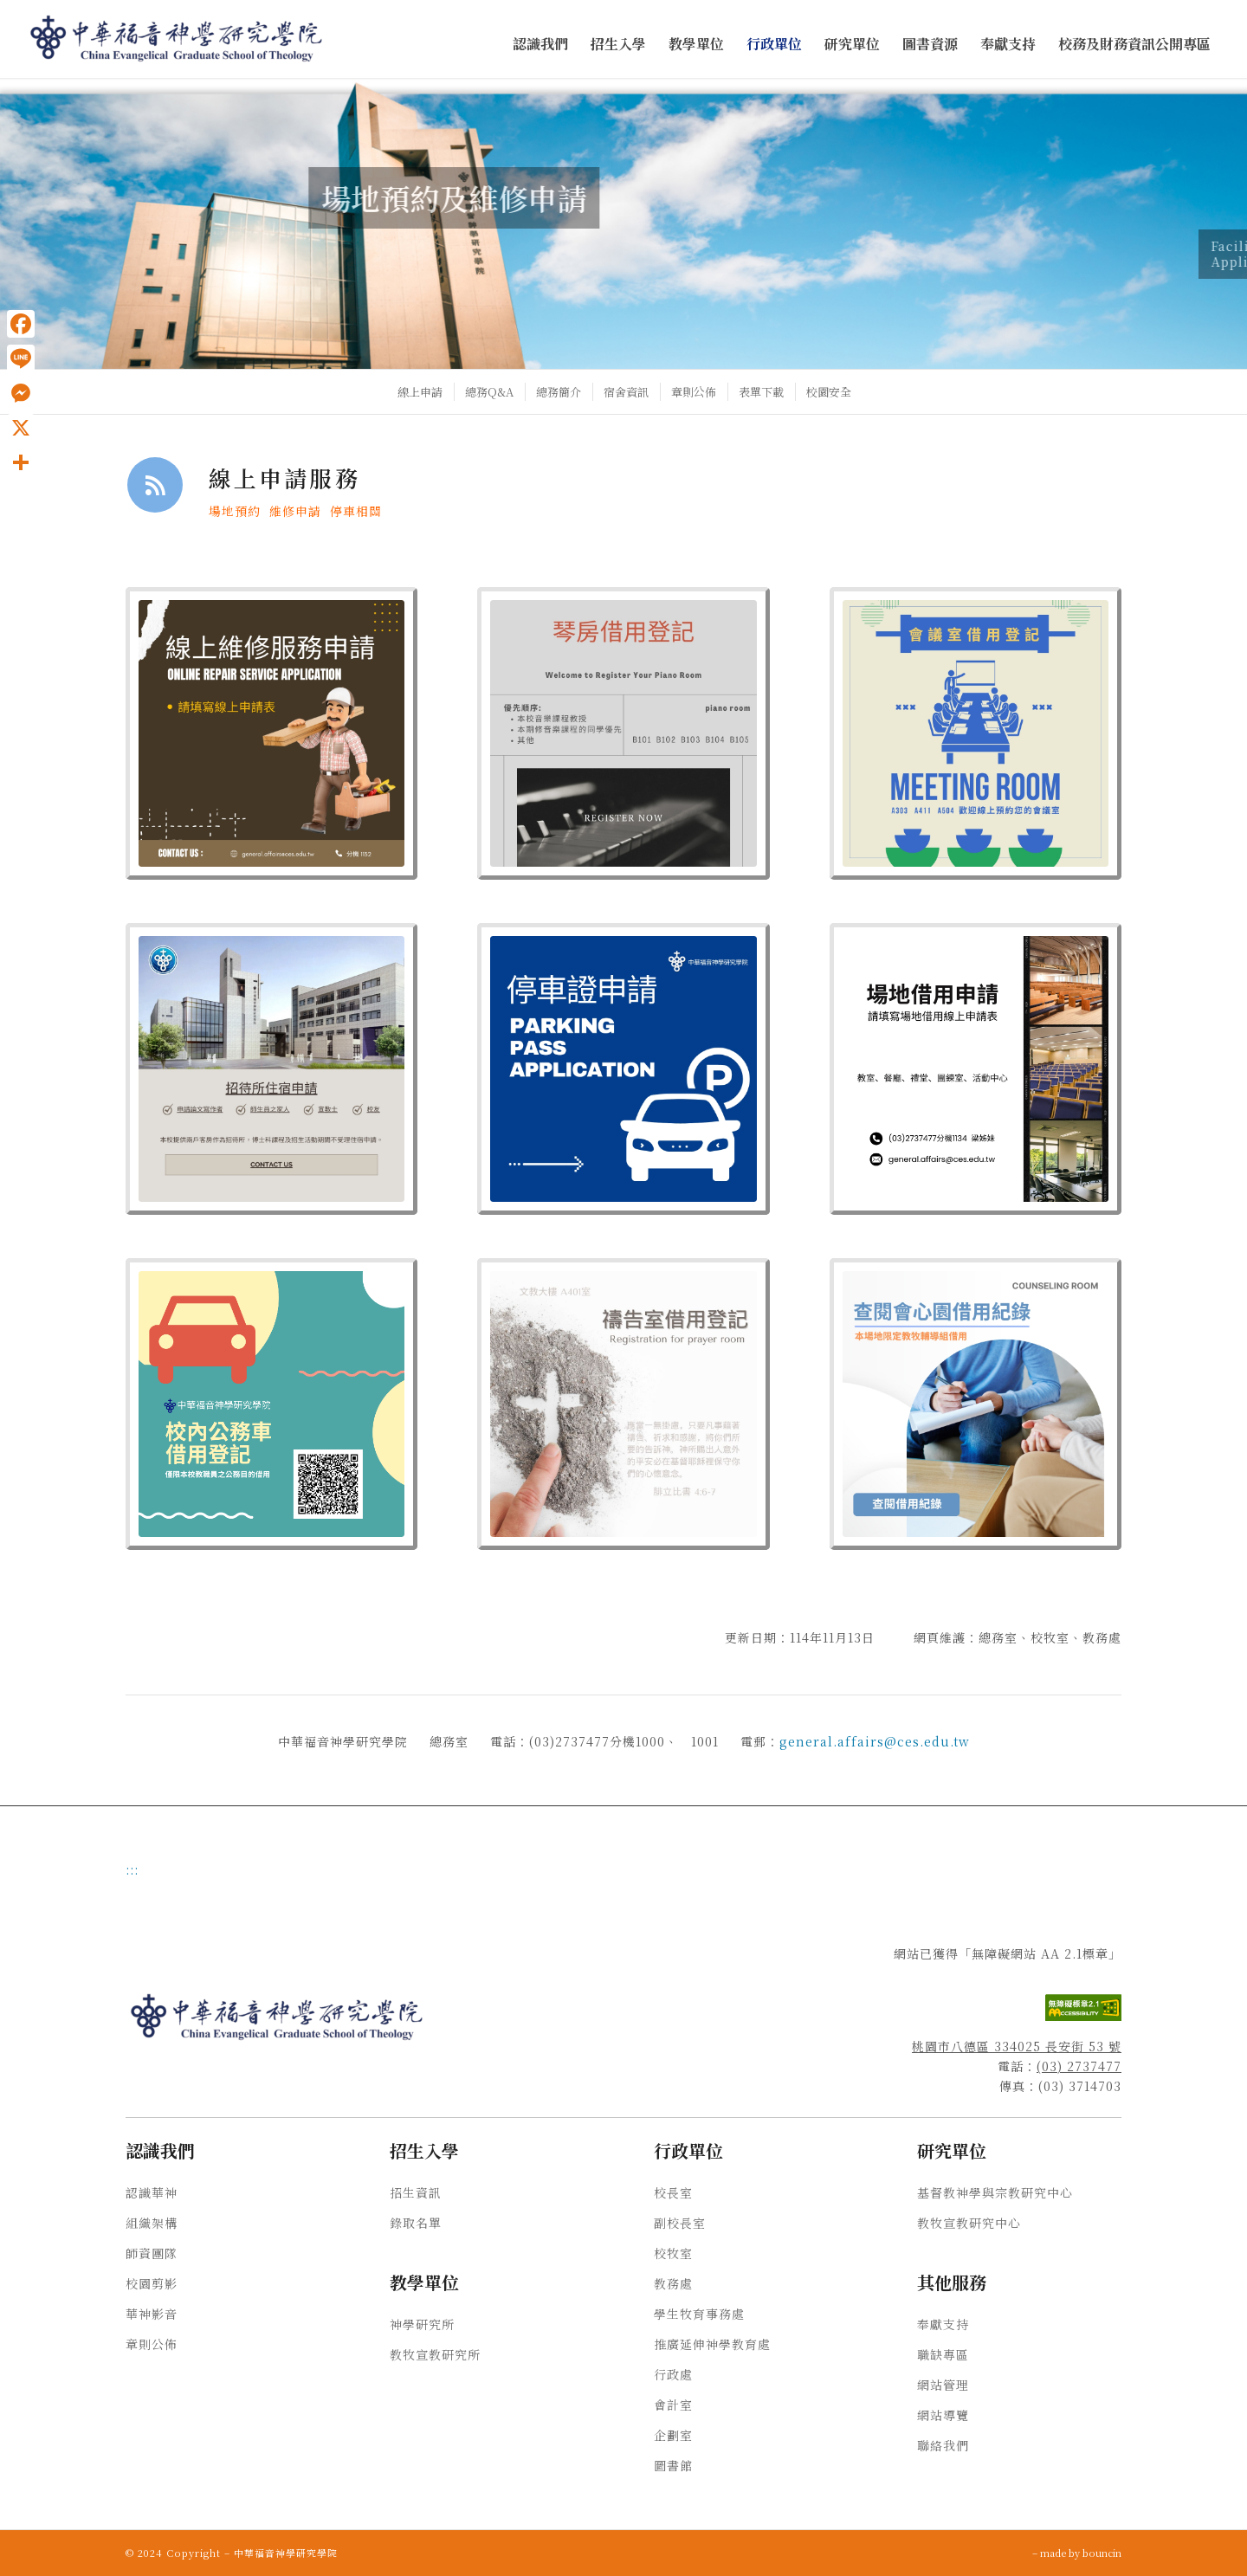 Image resolution: width=1247 pixels, height=2576 pixels. I want to click on 認識華神, so click(152, 2192).